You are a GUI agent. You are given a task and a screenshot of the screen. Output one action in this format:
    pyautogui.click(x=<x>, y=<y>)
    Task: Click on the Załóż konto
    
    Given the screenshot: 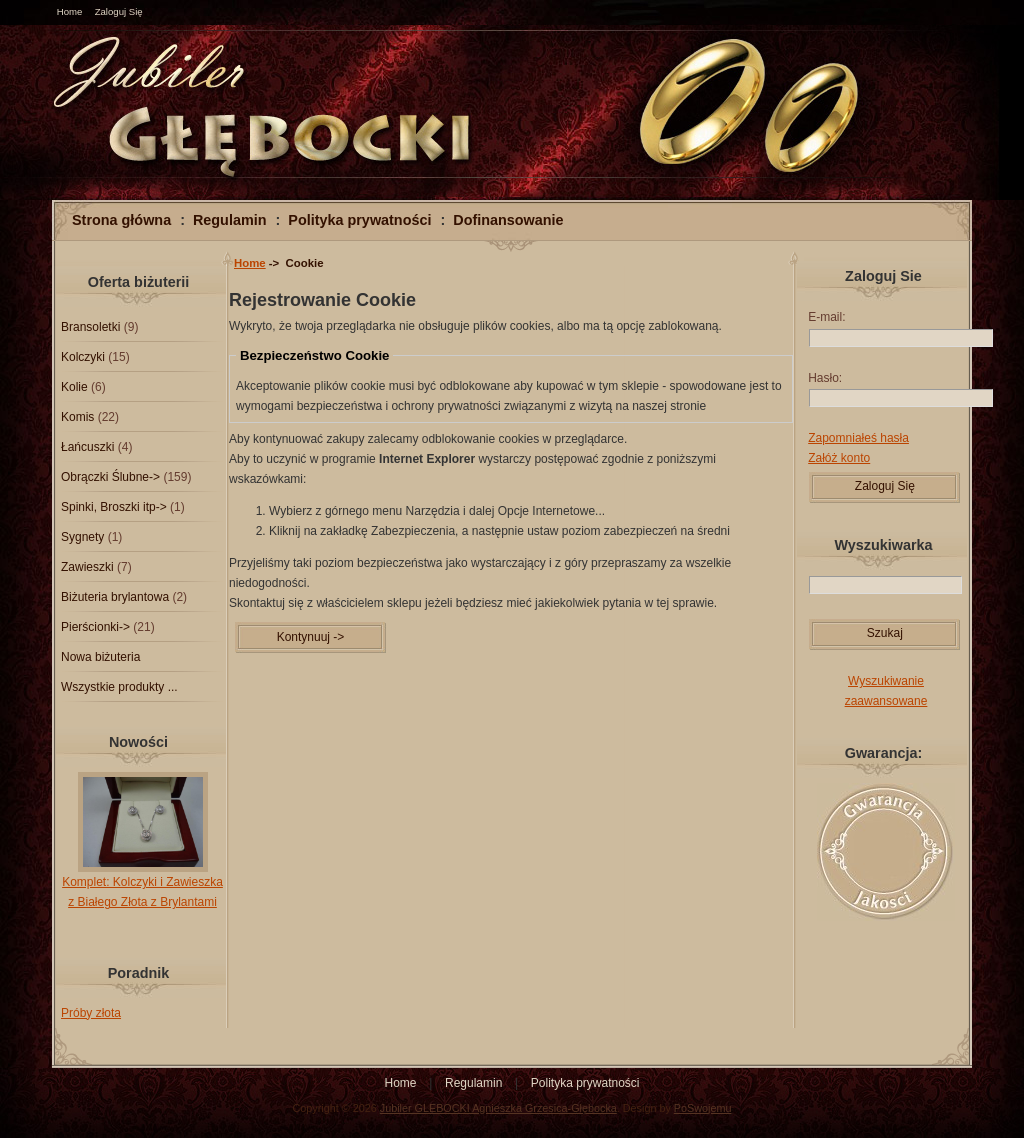 What is the action you would take?
    pyautogui.click(x=839, y=458)
    